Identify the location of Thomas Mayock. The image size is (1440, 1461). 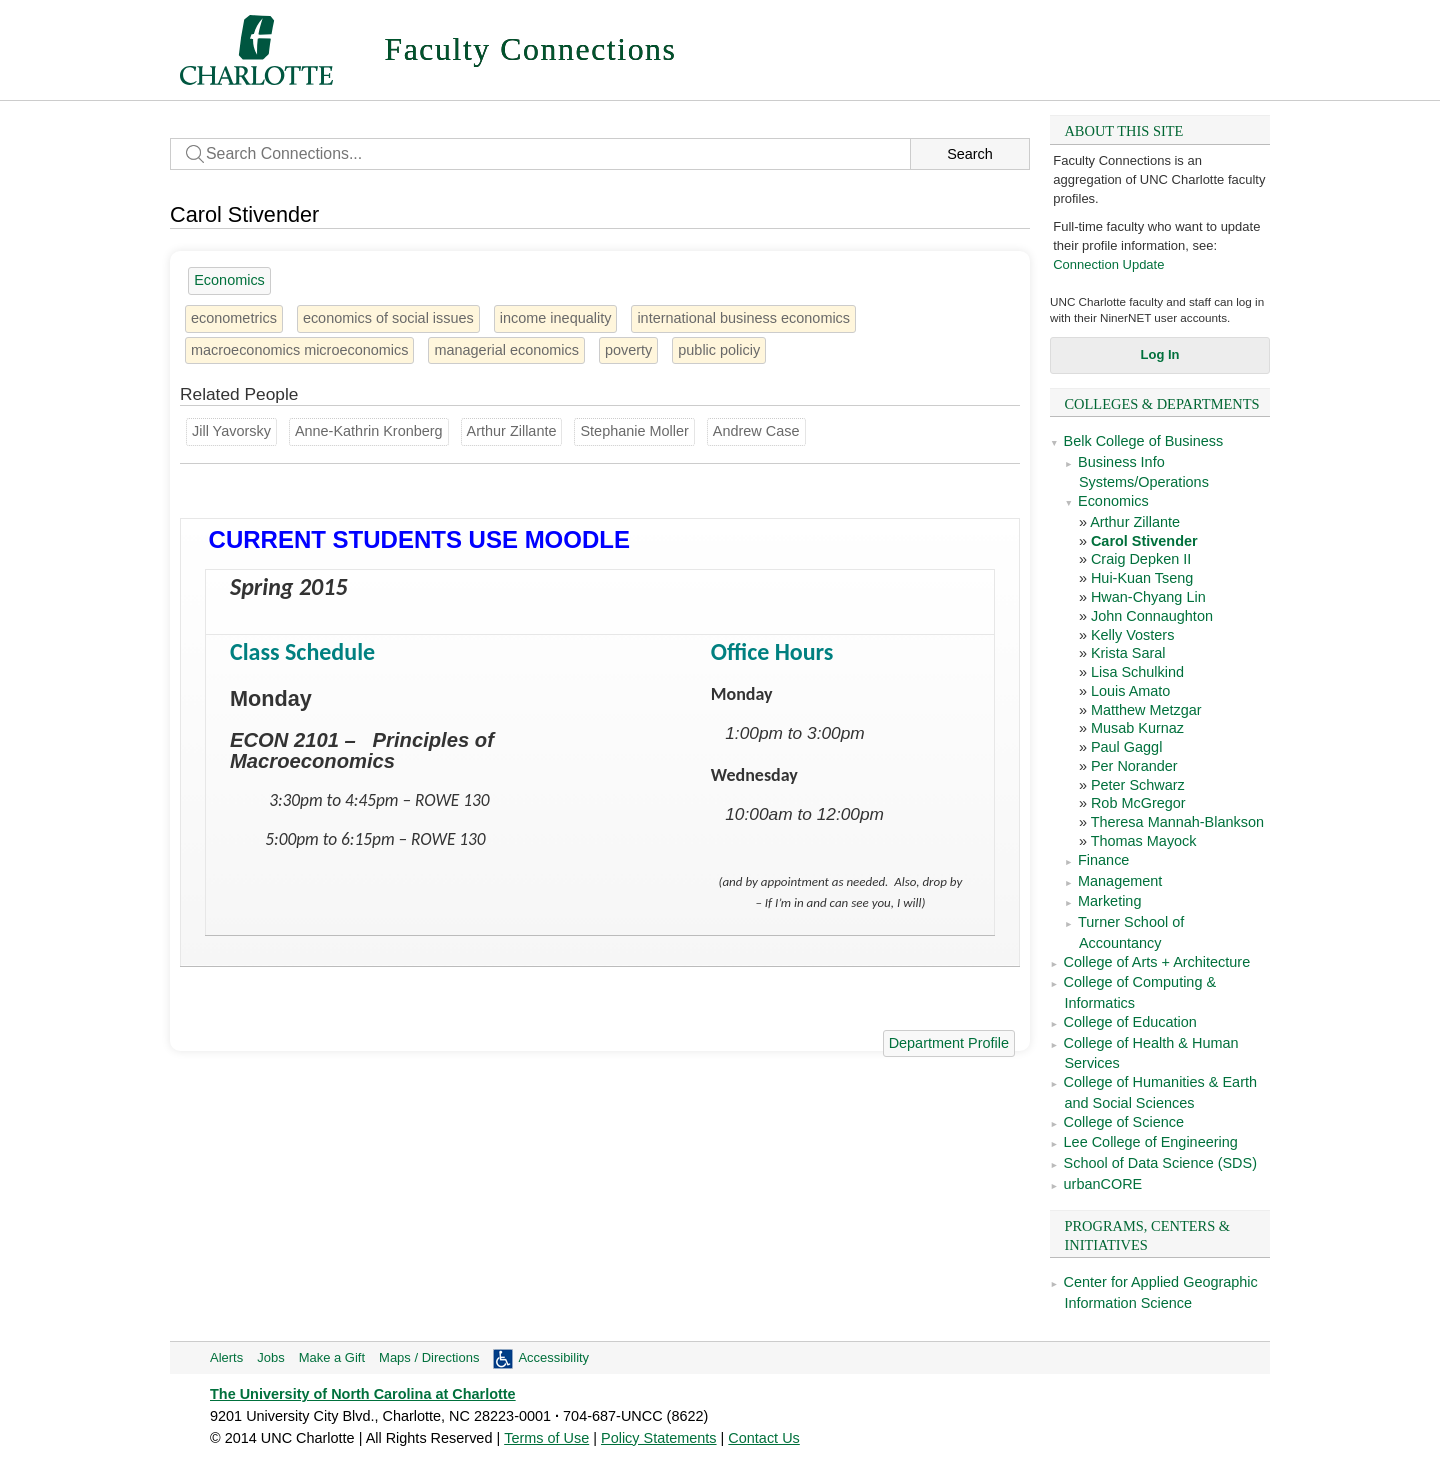
(1144, 841).